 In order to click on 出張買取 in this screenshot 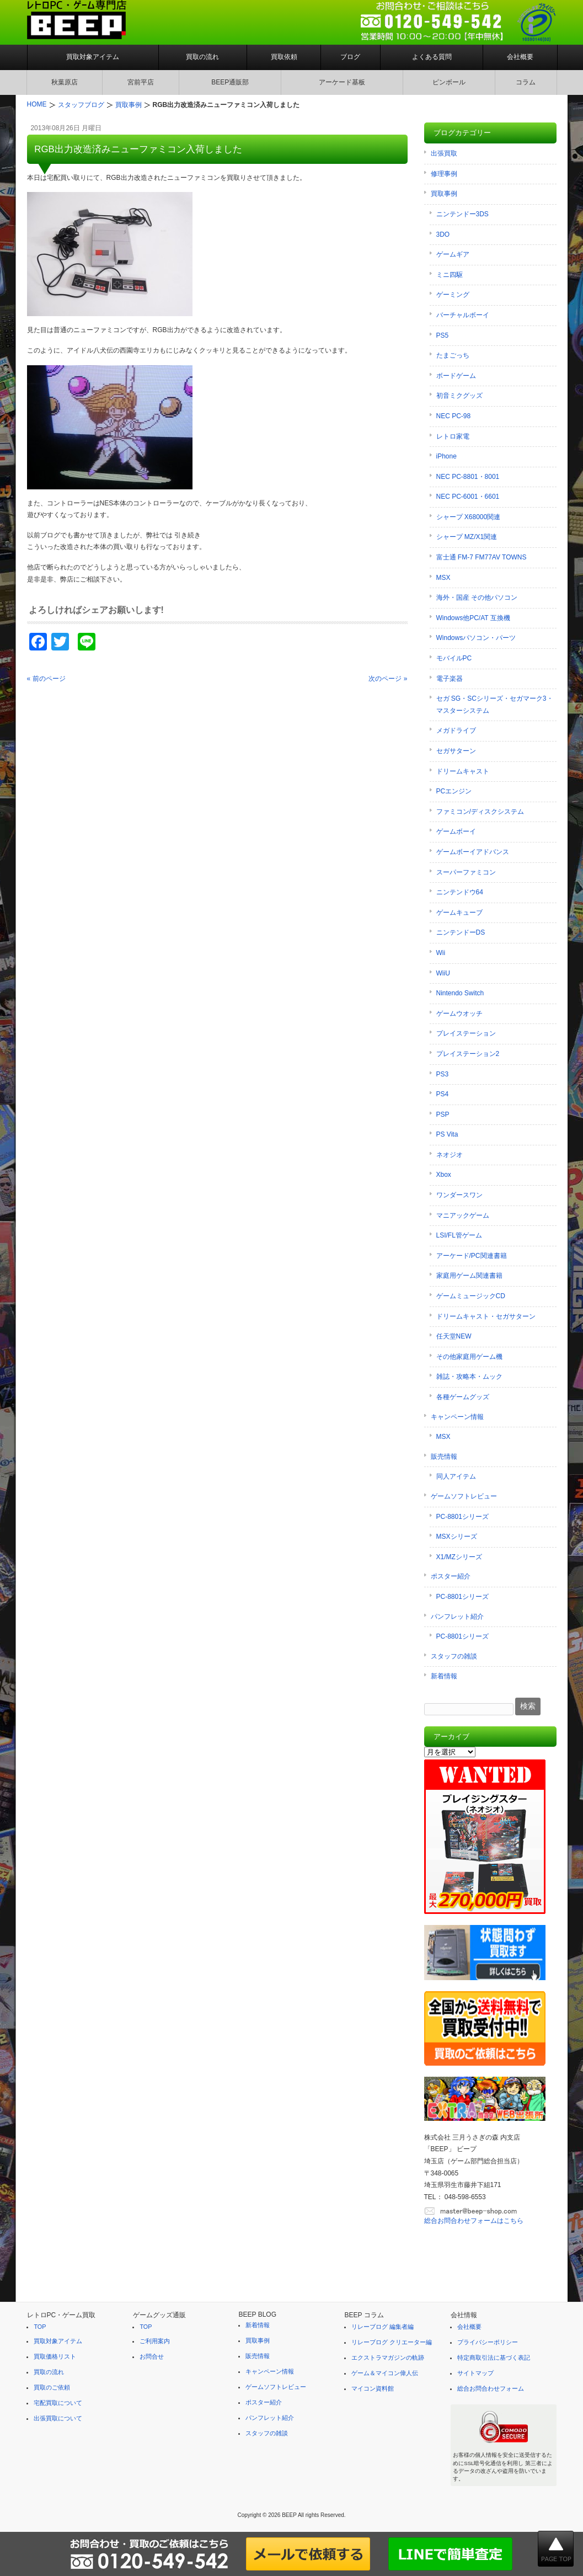, I will do `click(444, 153)`.